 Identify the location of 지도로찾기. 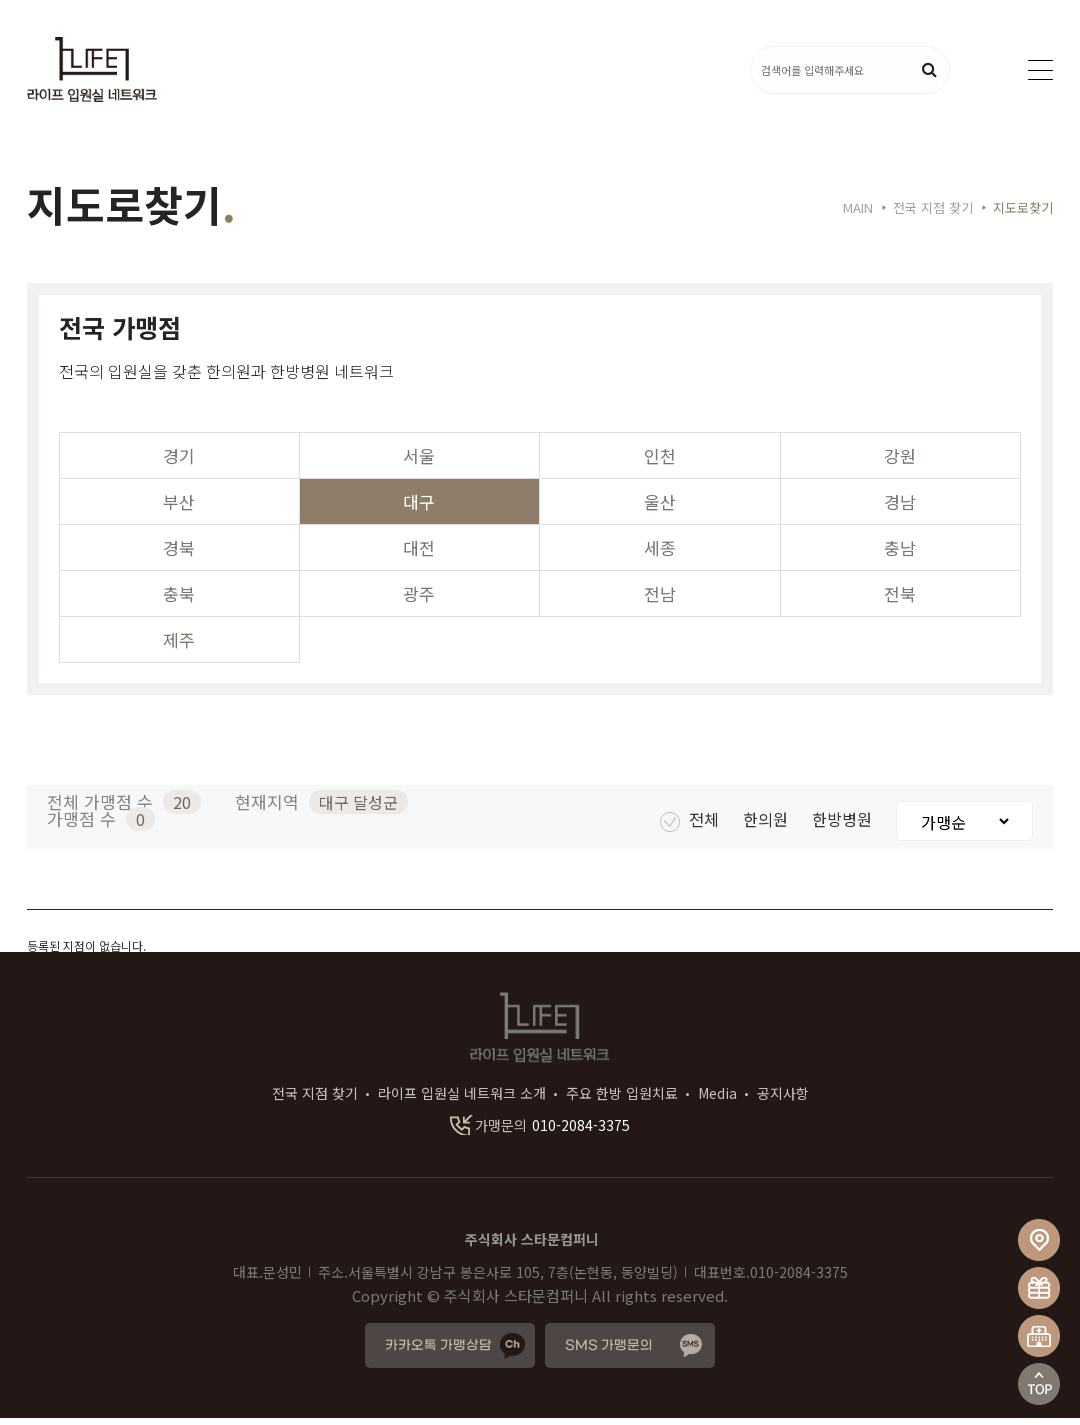
(1023, 214).